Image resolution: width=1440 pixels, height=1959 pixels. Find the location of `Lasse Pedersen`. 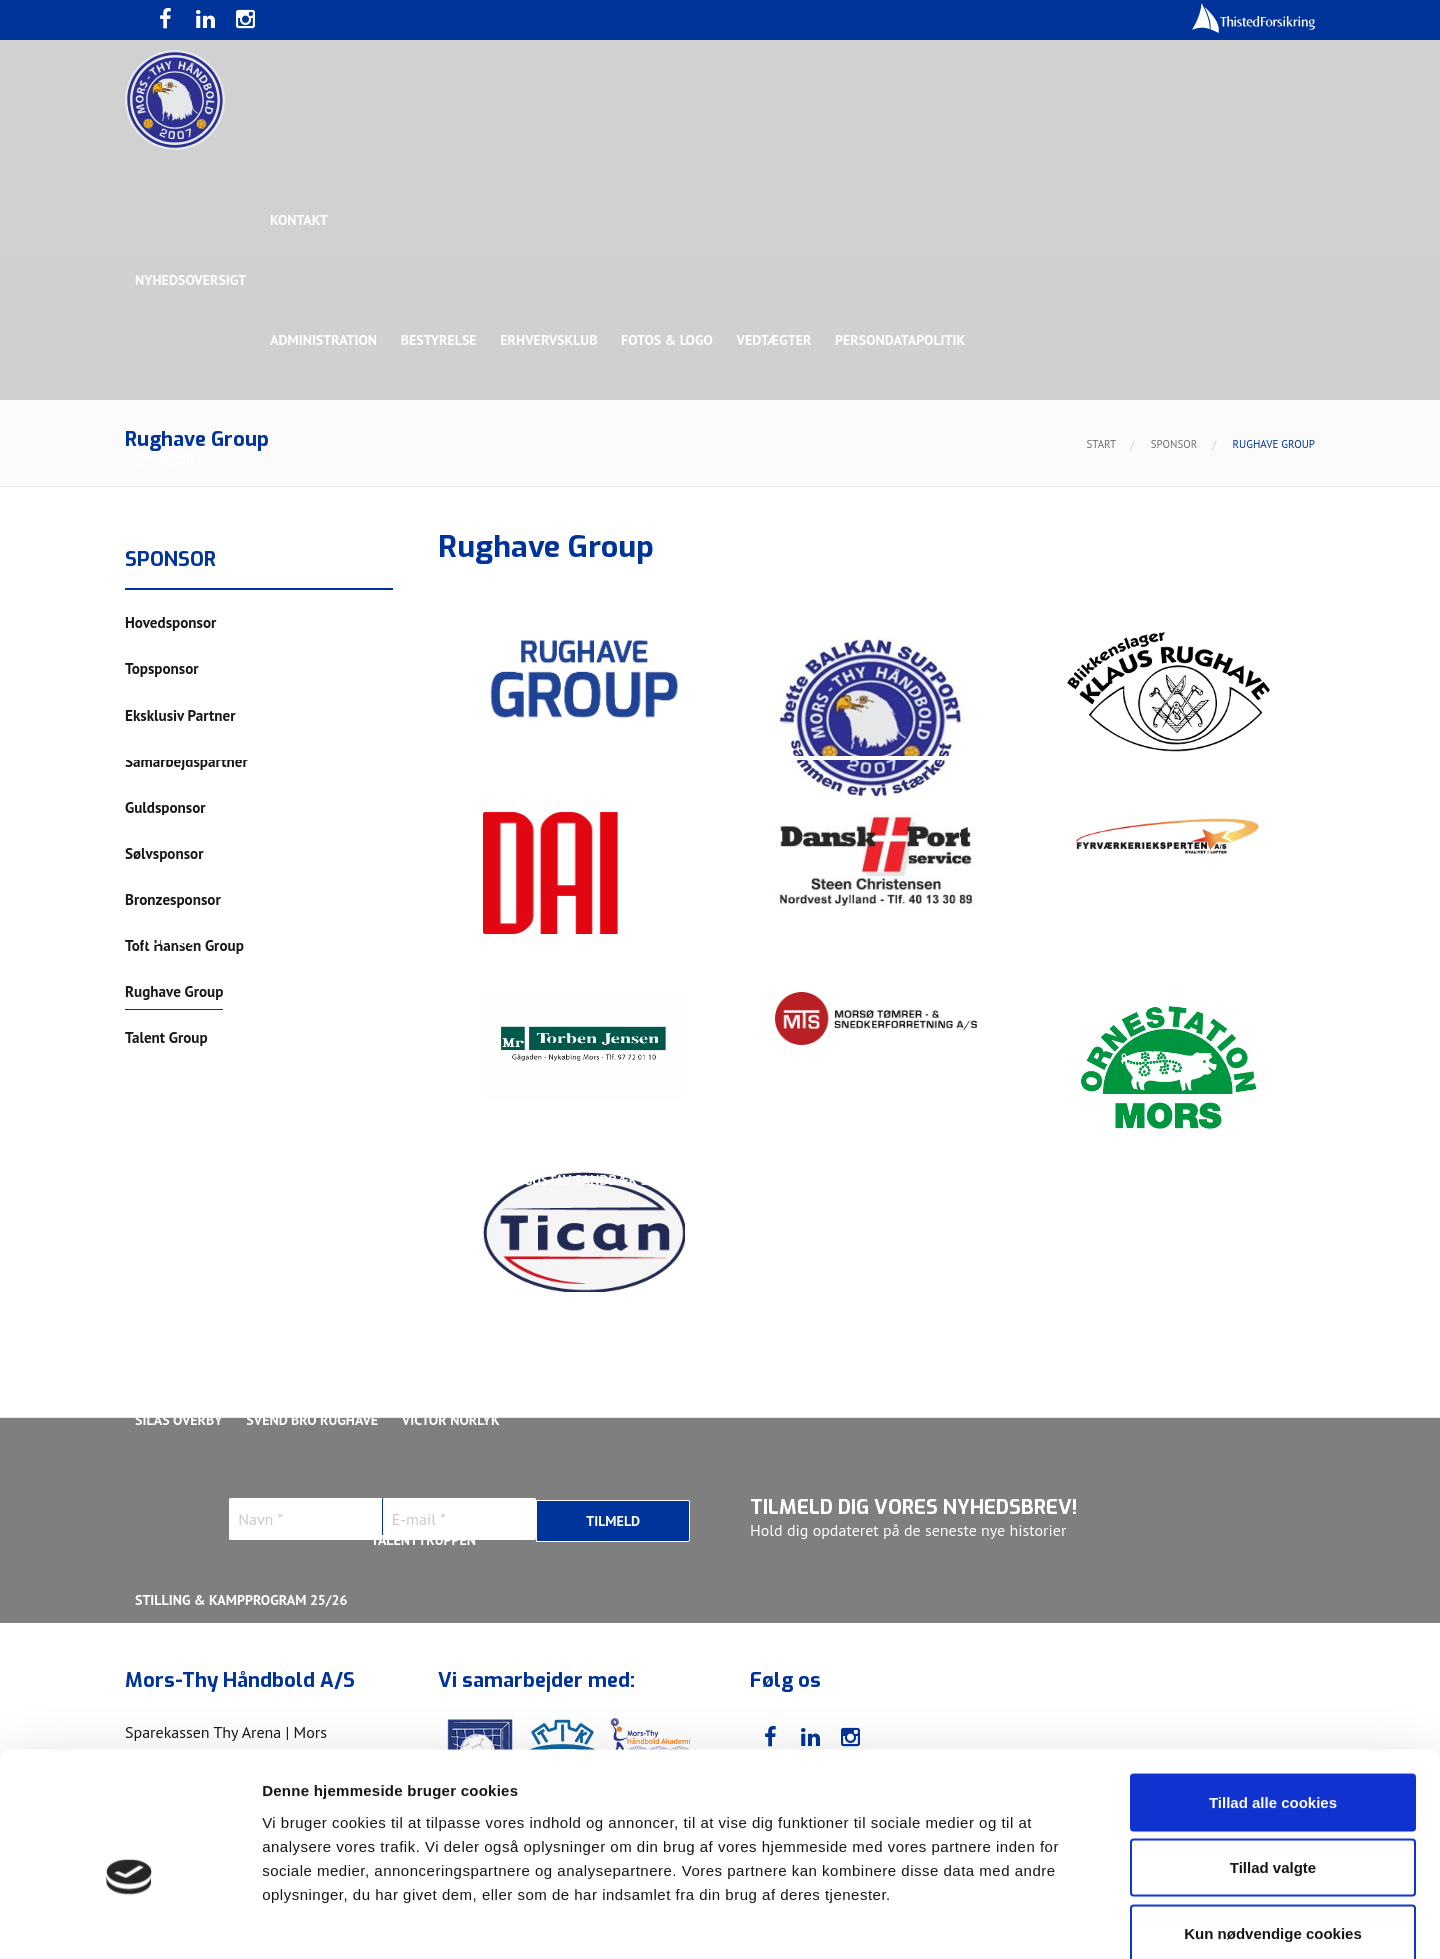

Lasse Pedersen is located at coordinates (569, 1300).